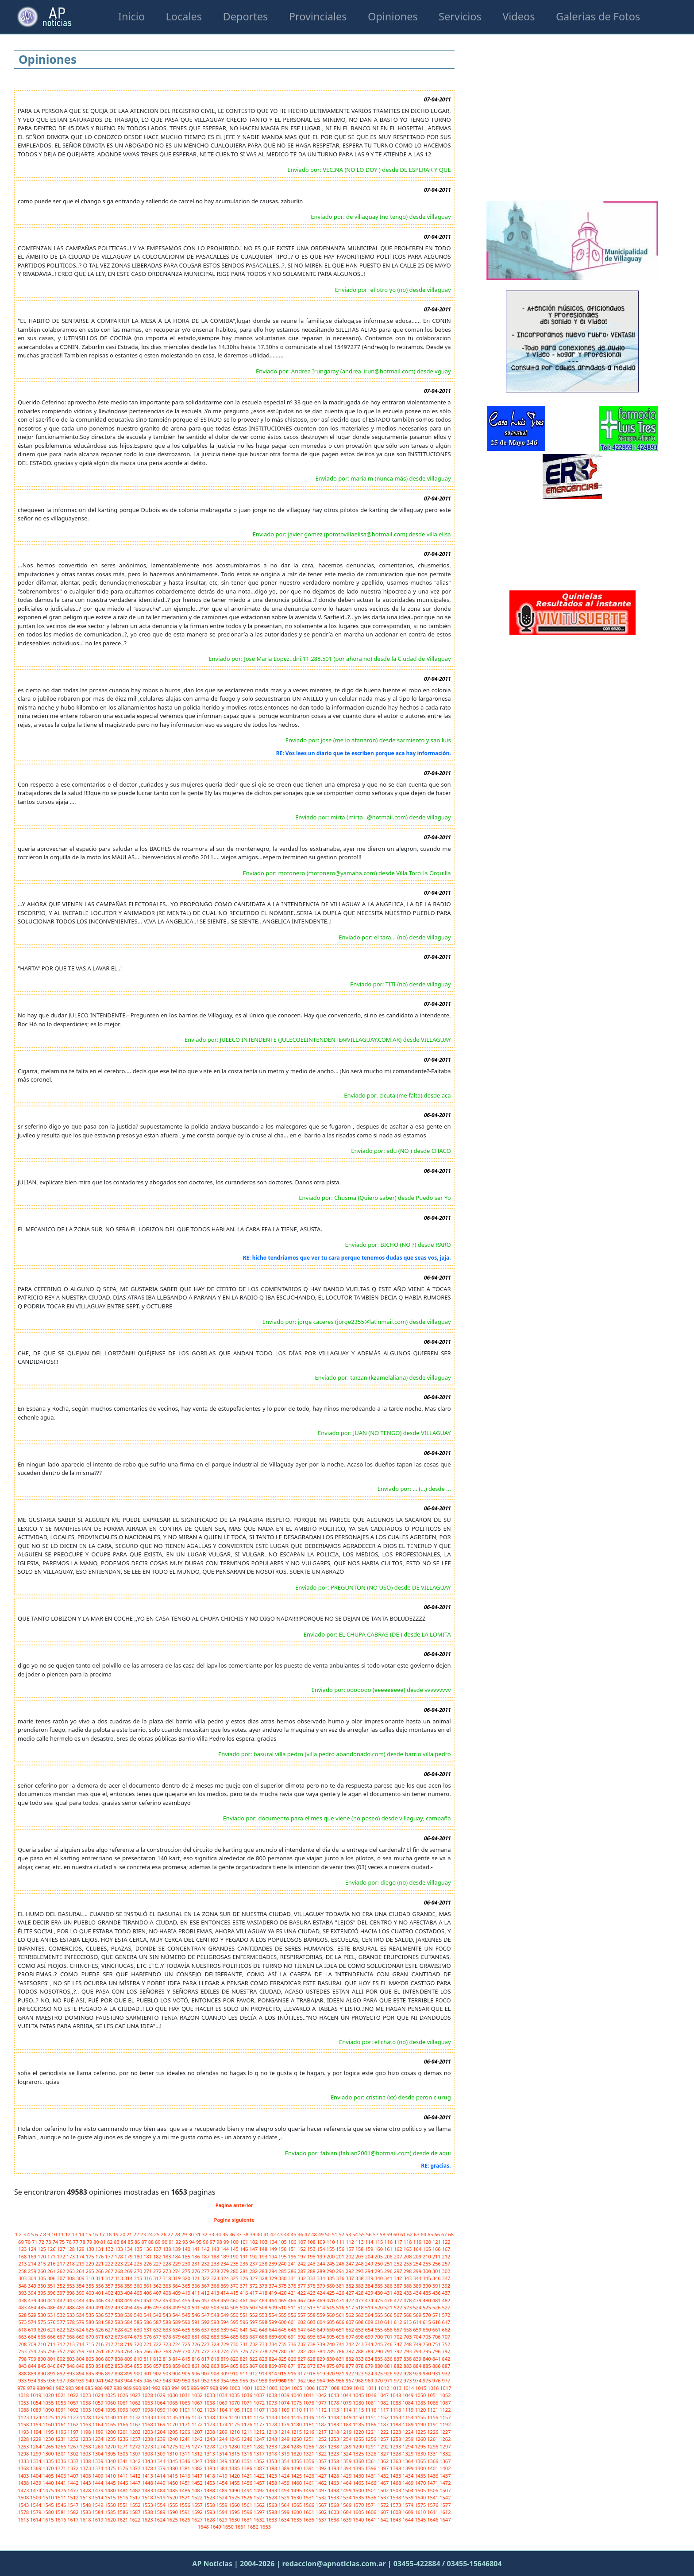 This screenshot has height=2576, width=694. What do you see at coordinates (272, 2402) in the screenshot?
I see `1073` at bounding box center [272, 2402].